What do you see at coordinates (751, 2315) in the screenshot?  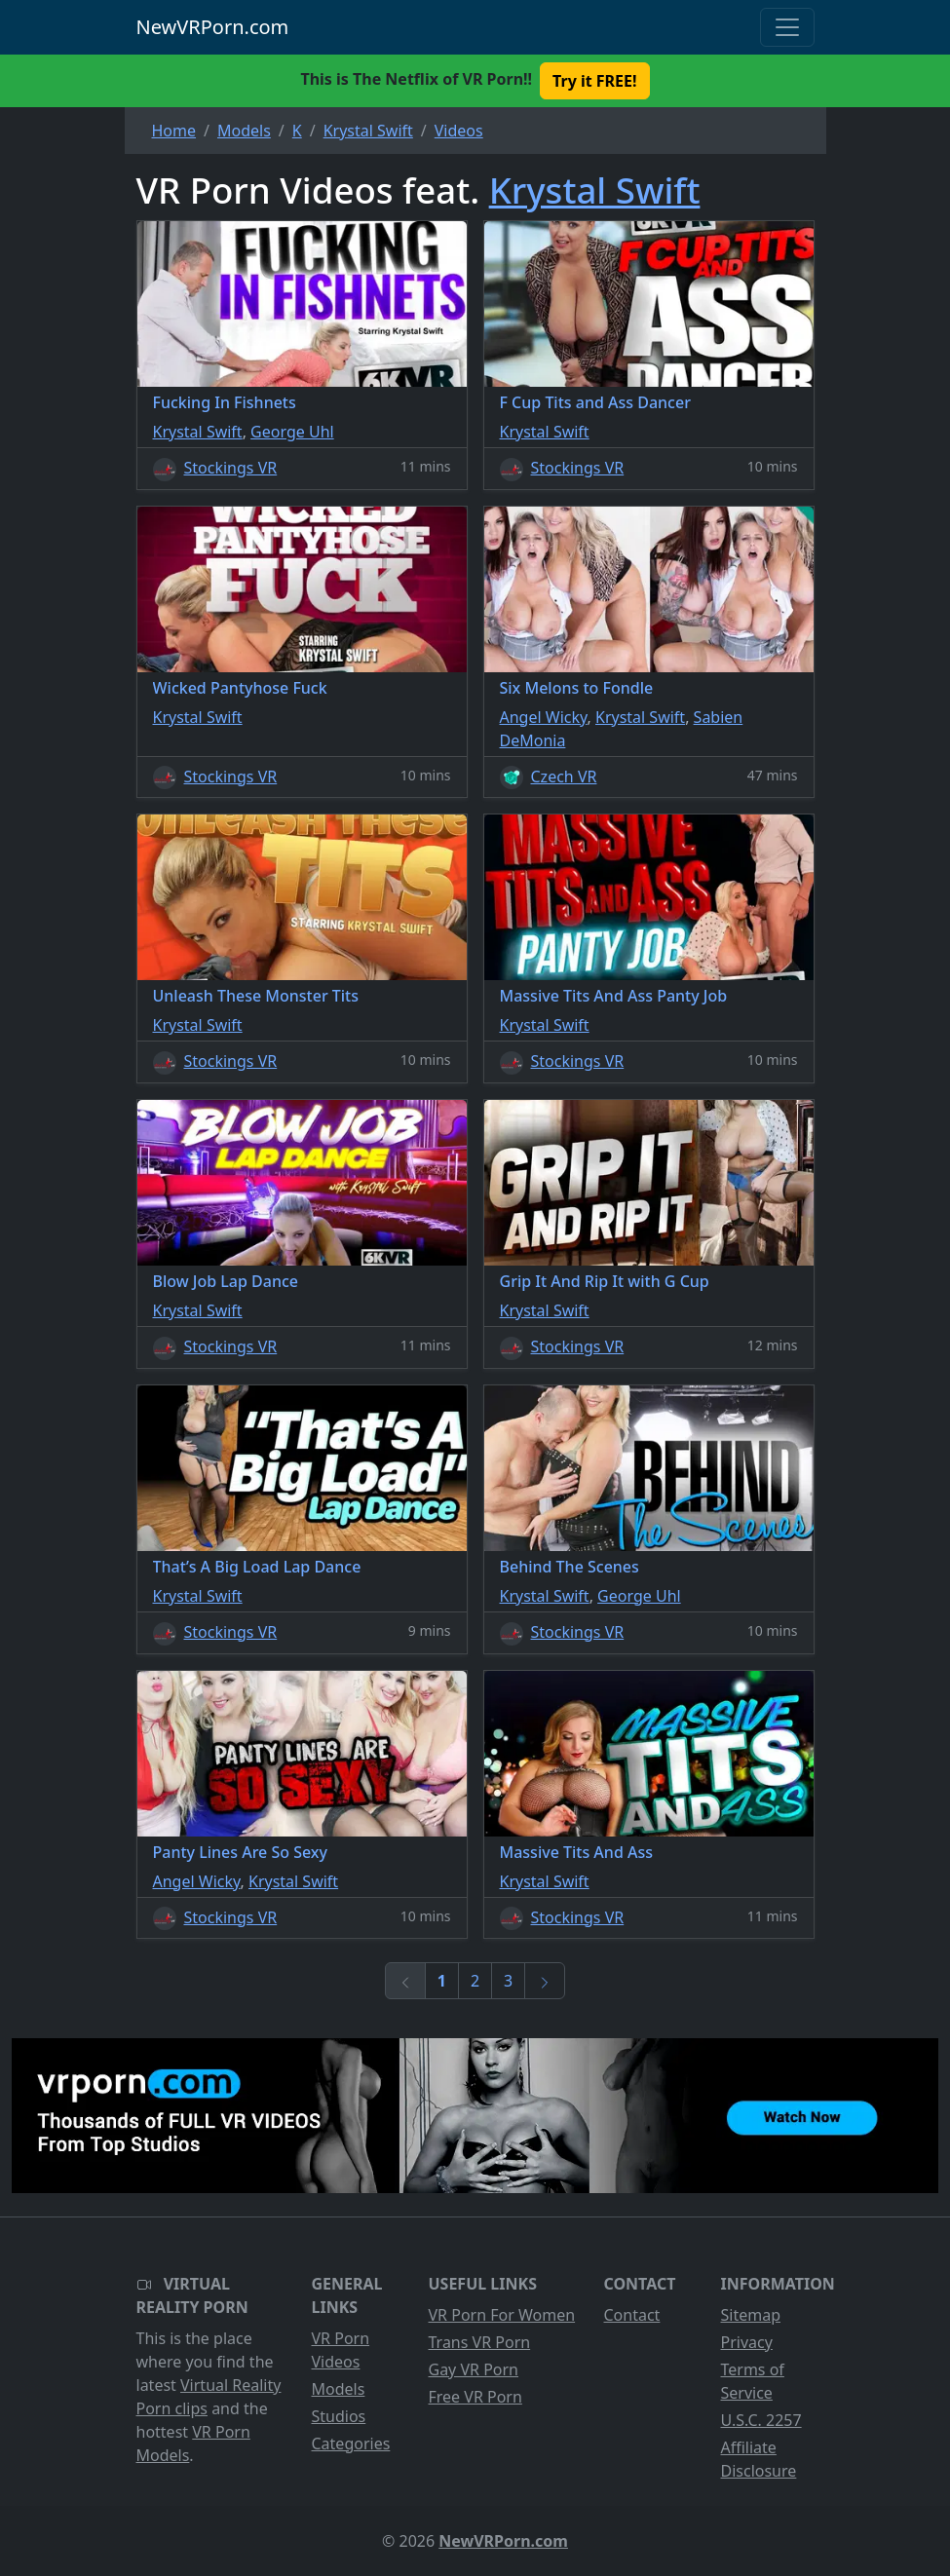 I see `Sitemap` at bounding box center [751, 2315].